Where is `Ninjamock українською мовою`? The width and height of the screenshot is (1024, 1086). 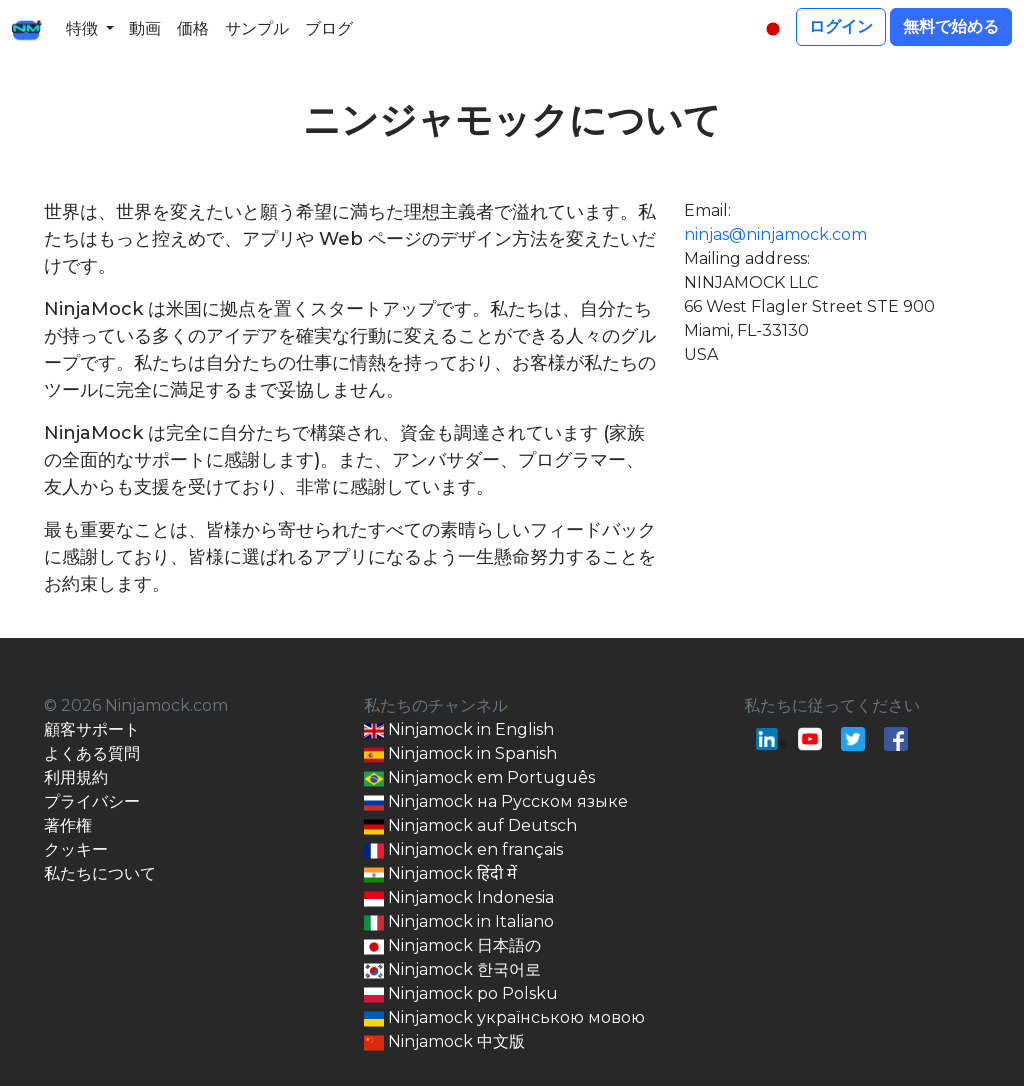 Ninjamock українською мовою is located at coordinates (504, 1018).